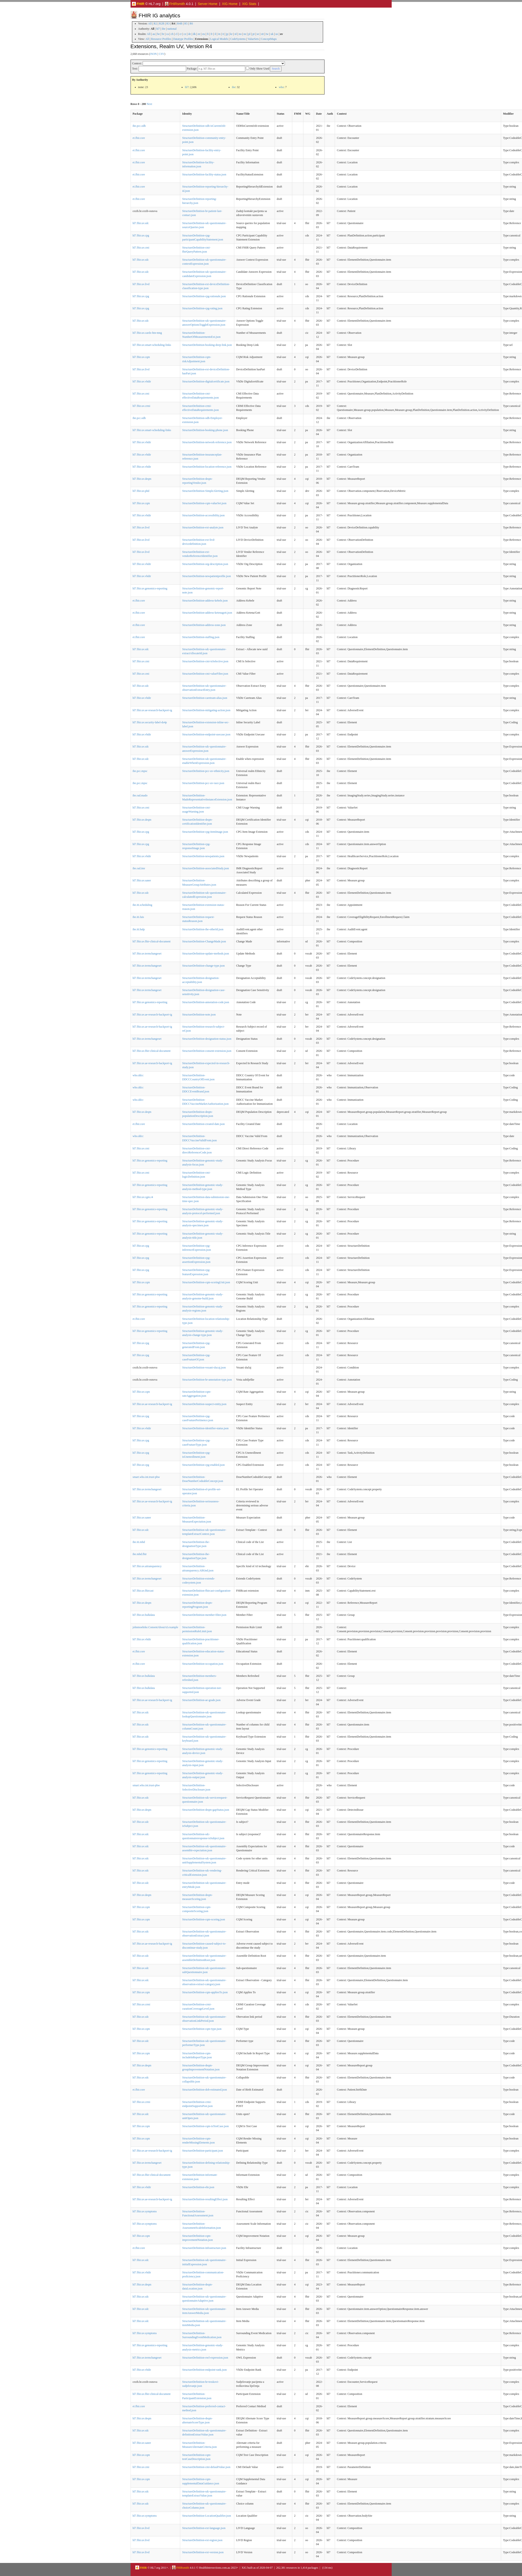  I want to click on XIG Stats, so click(249, 4).